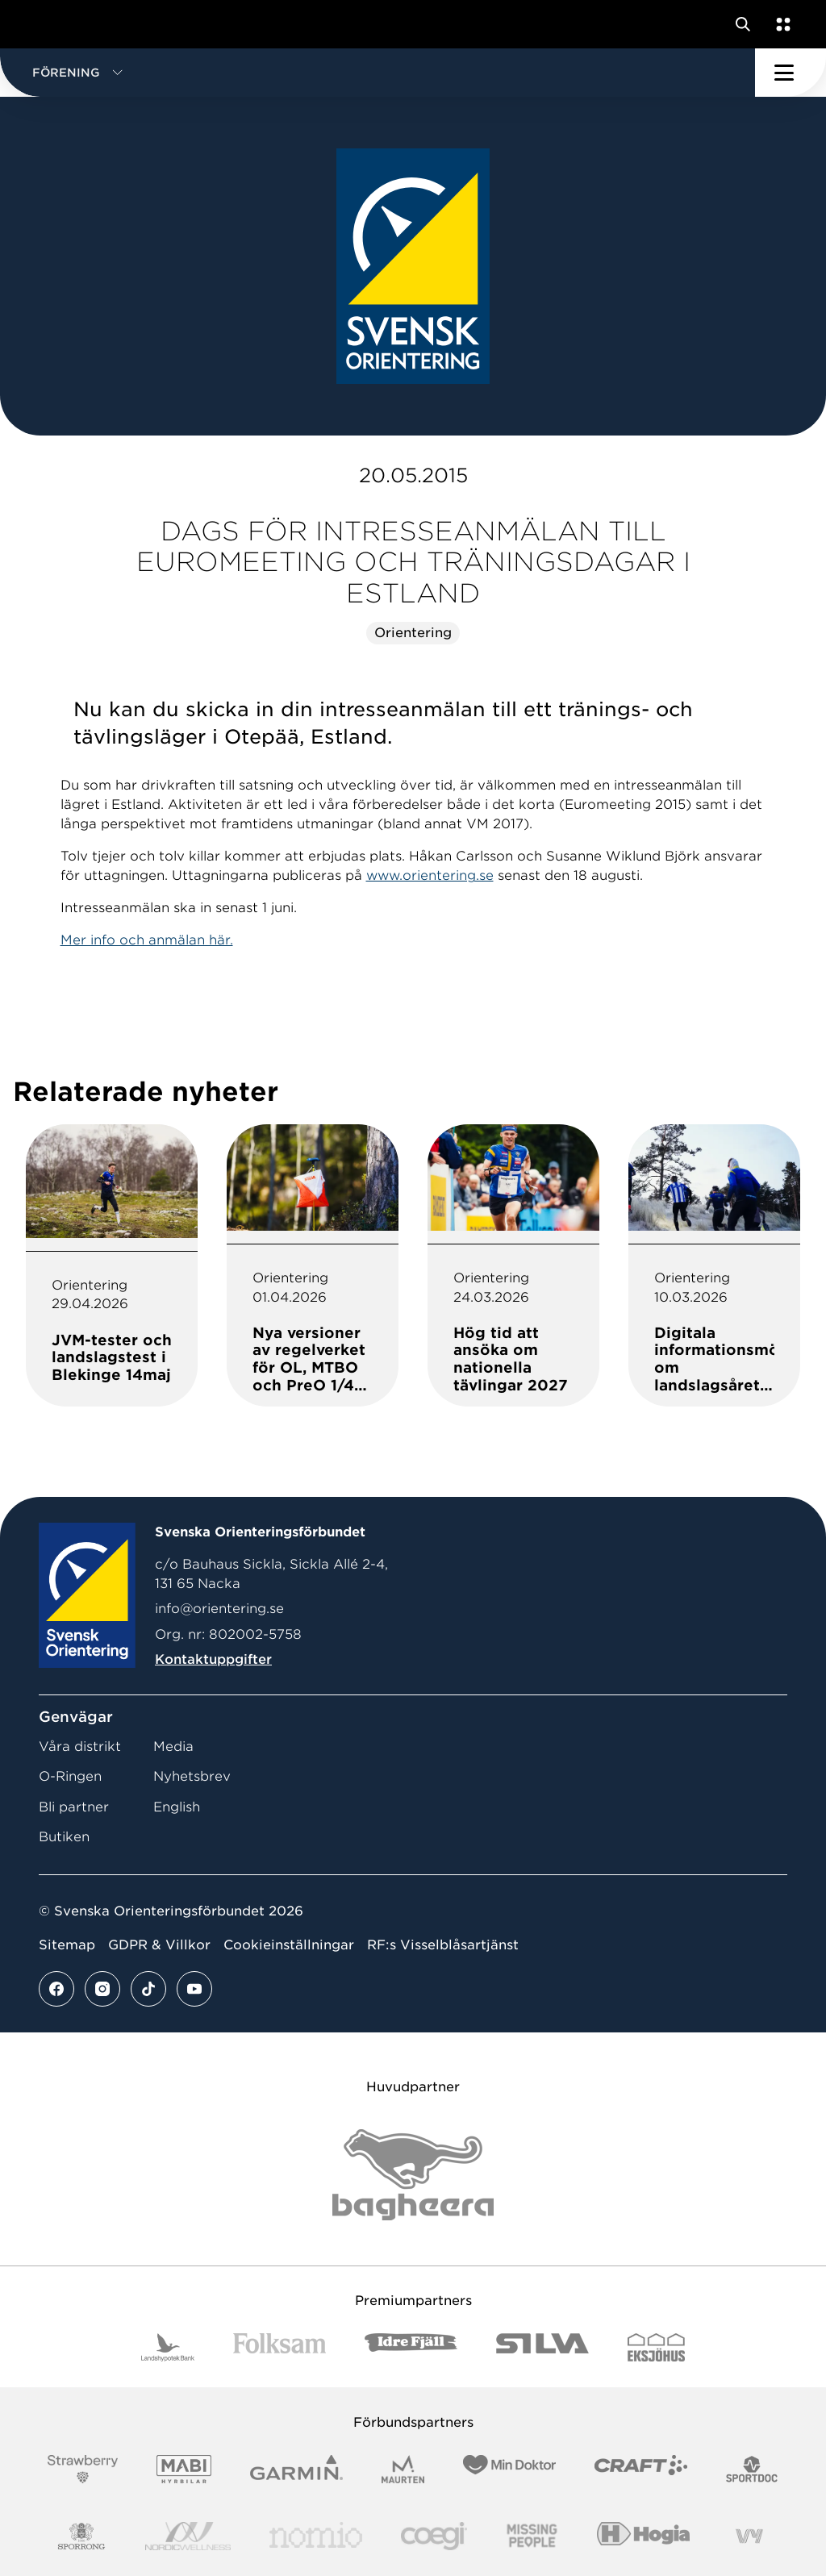 This screenshot has width=826, height=2576. I want to click on [Se mer av vårt instagram flöde], so click(102, 1989).